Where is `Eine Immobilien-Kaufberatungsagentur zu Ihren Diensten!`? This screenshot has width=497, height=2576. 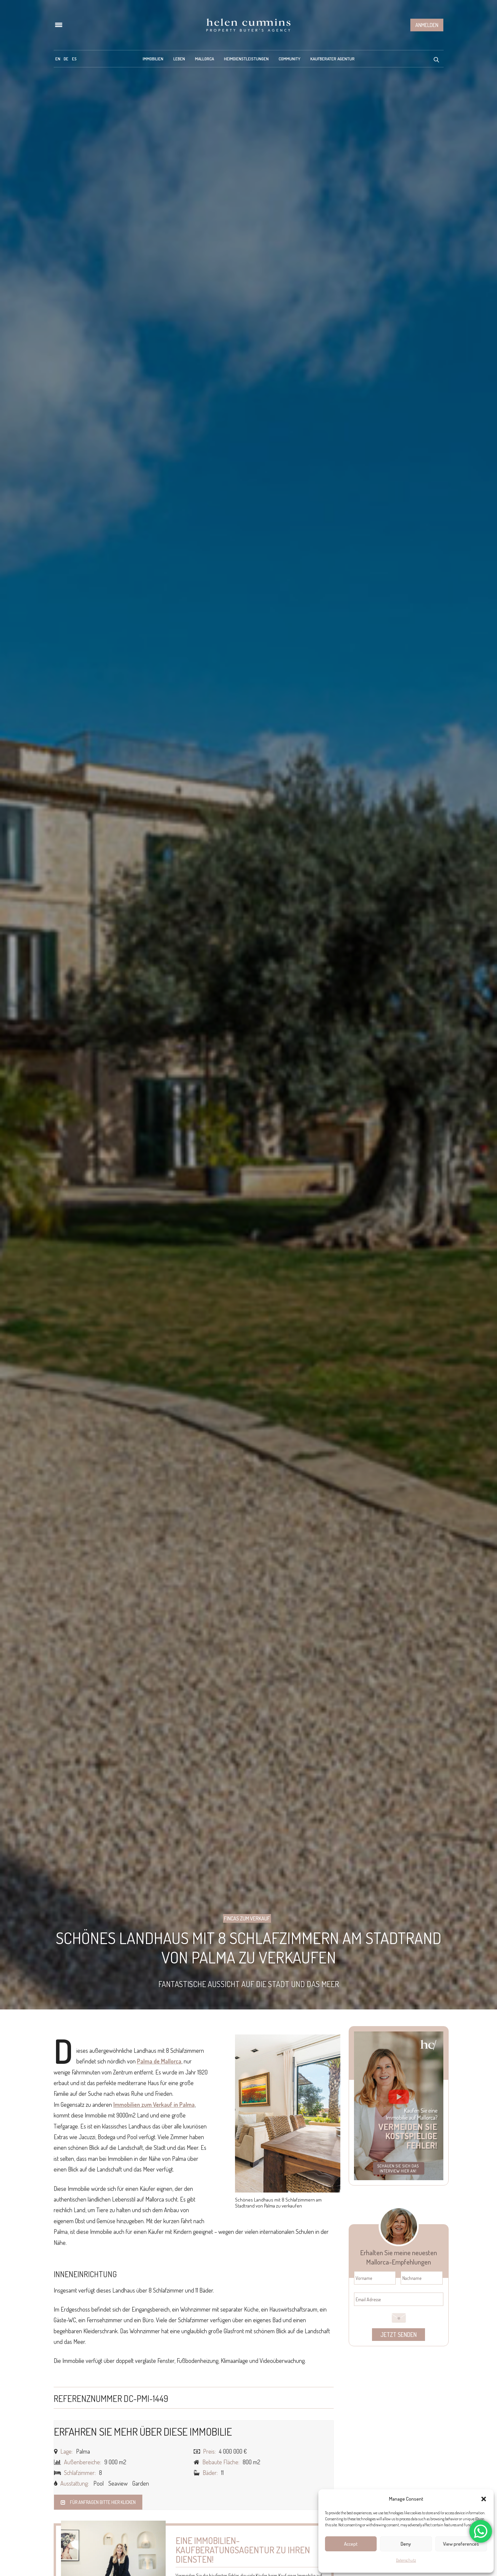
Eine Immobilien-Kaufberatungsagentur zu Ihren Diensten! is located at coordinates (243, 2550).